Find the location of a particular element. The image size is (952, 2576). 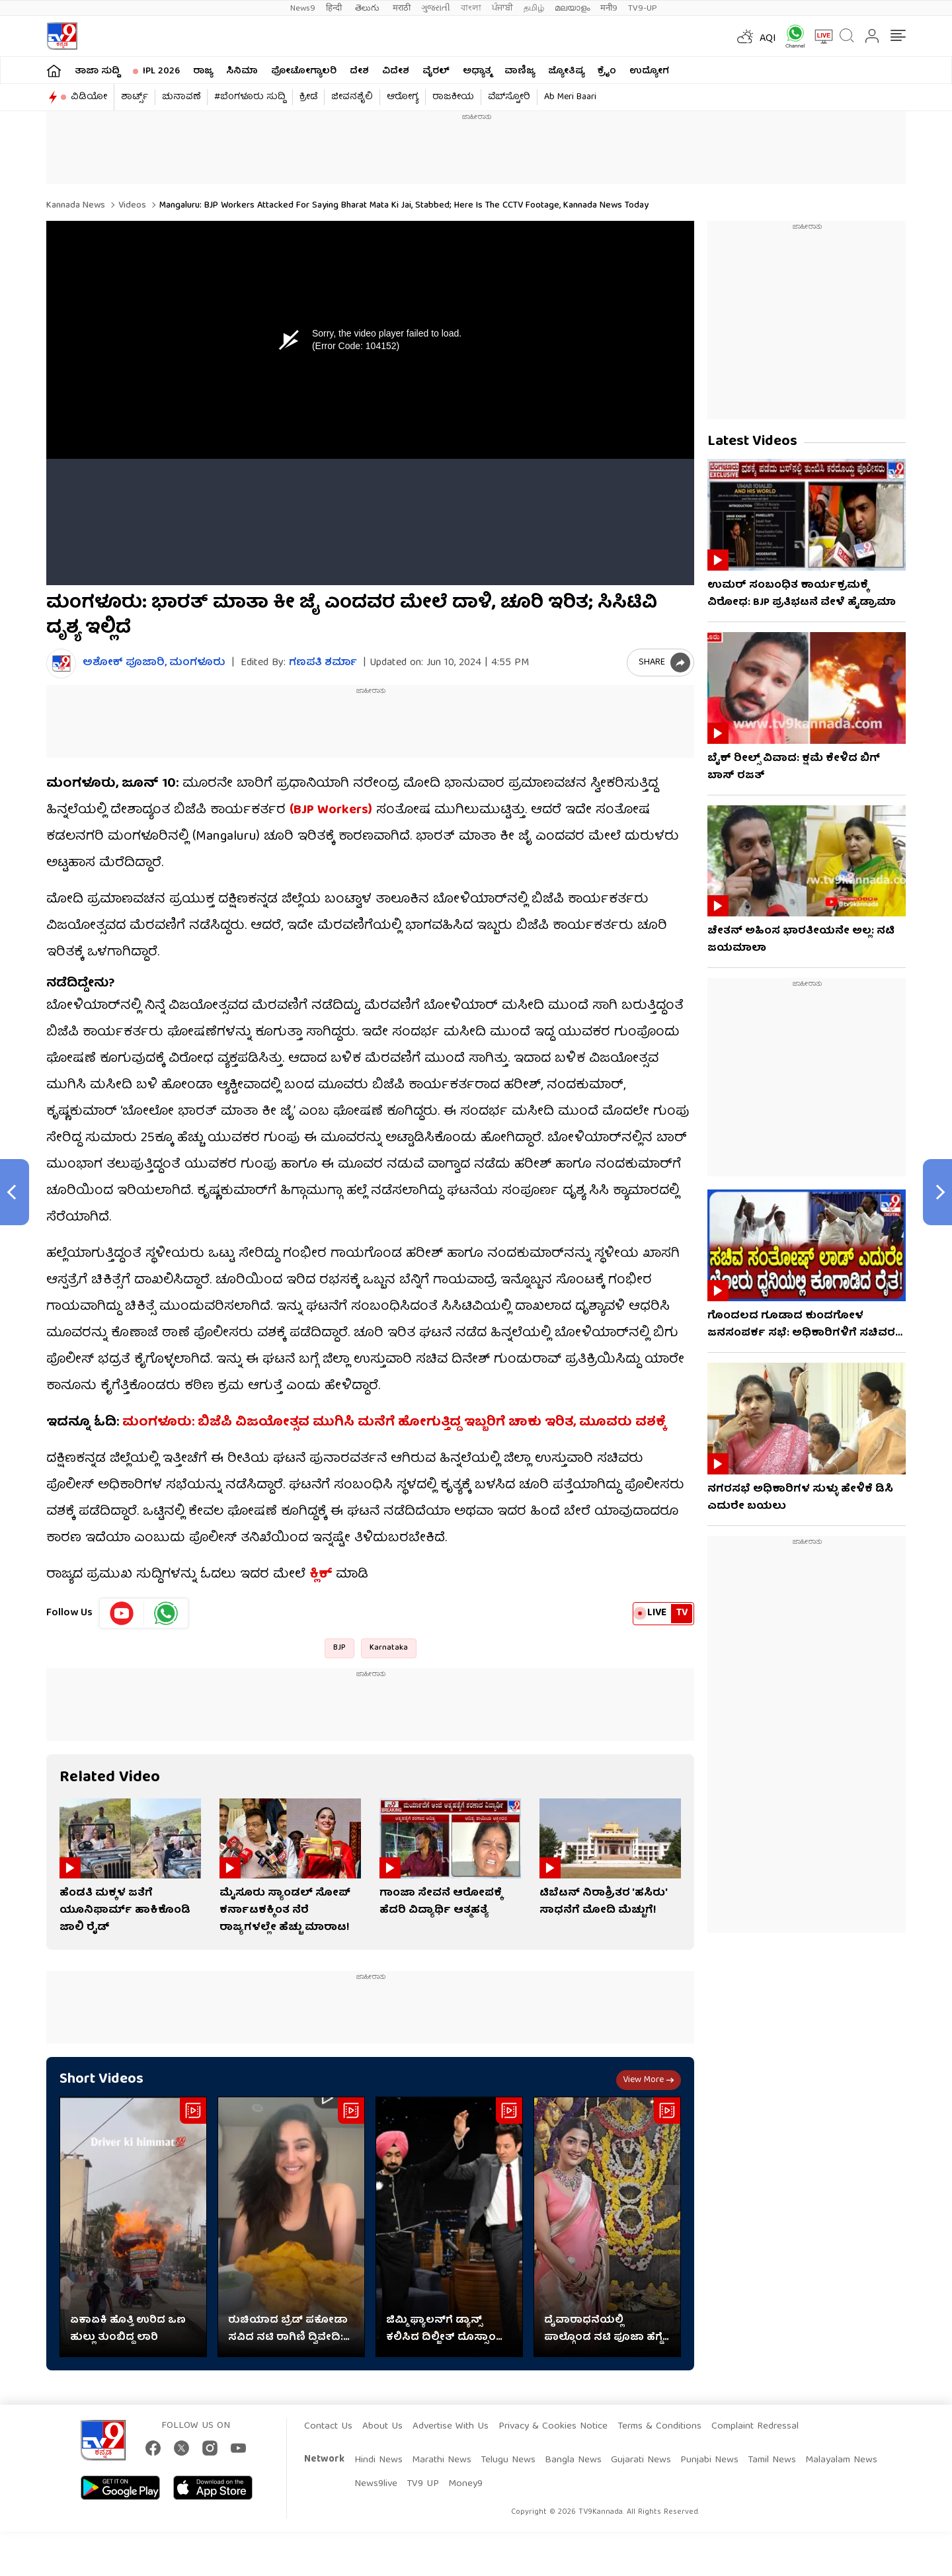

ಕ್ಲಿಕ್ is located at coordinates (321, 1574).